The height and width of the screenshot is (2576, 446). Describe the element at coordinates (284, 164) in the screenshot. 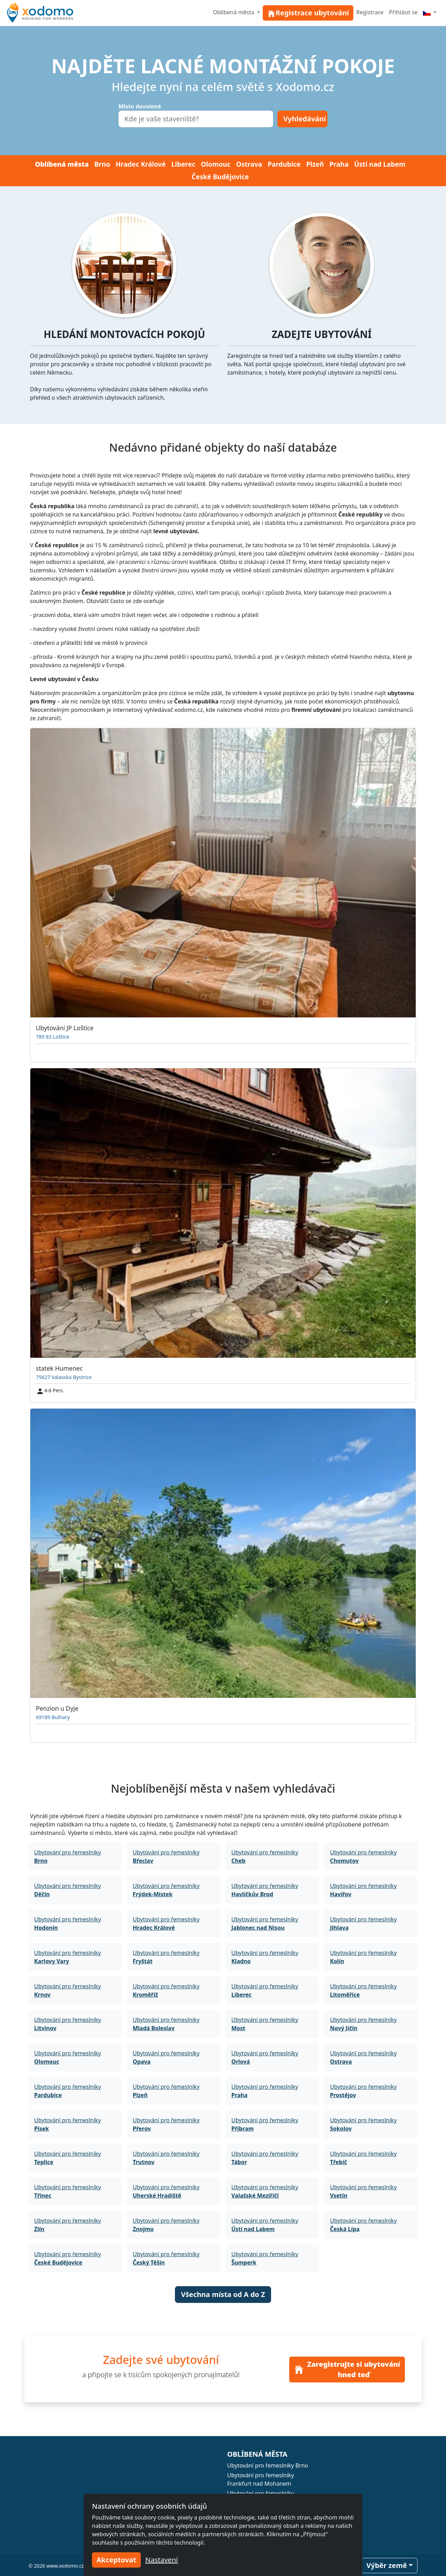

I see `Pardubice` at that location.